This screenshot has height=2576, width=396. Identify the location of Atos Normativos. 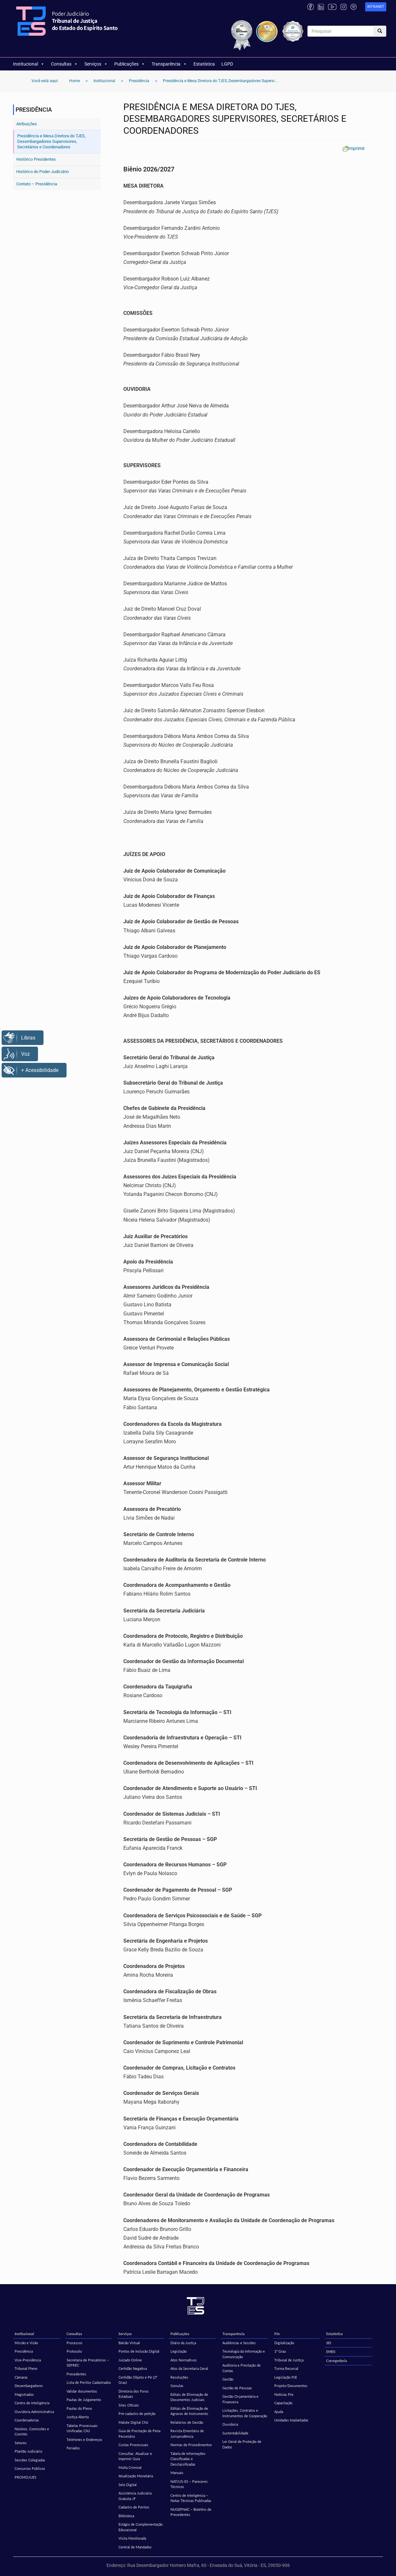
(183, 2360).